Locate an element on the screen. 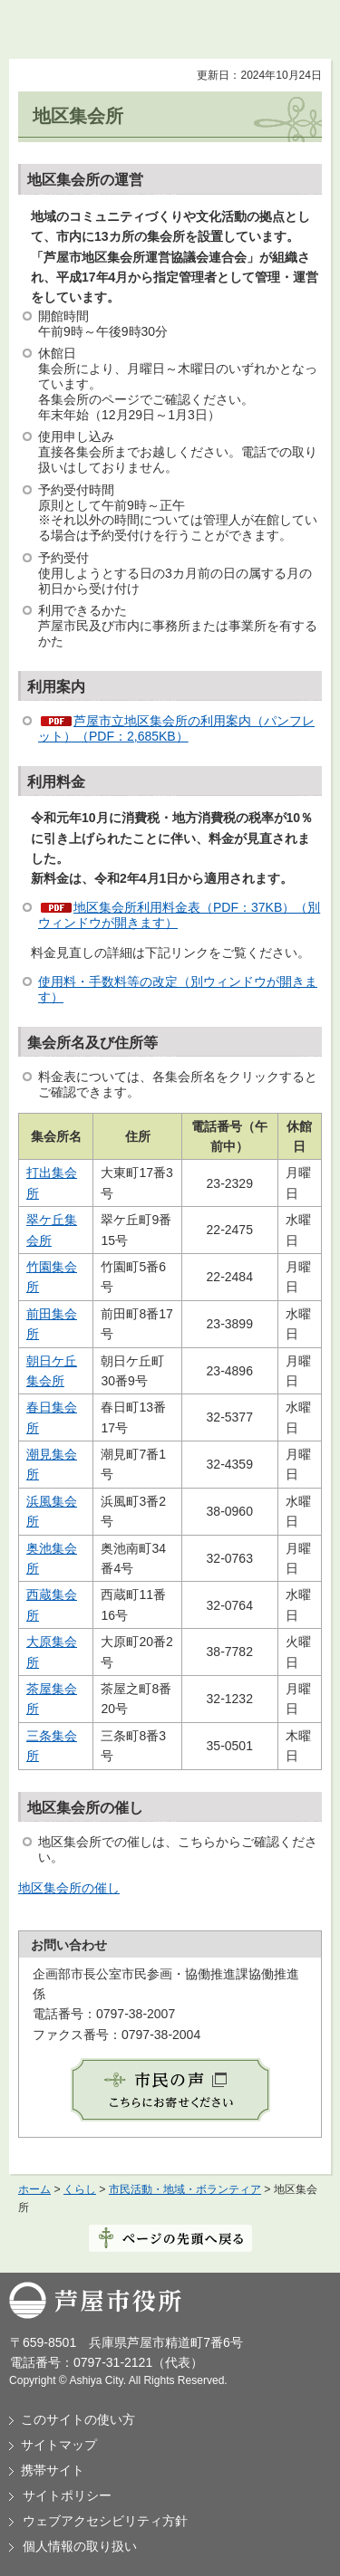  個人情報の取り扱い is located at coordinates (80, 2546).